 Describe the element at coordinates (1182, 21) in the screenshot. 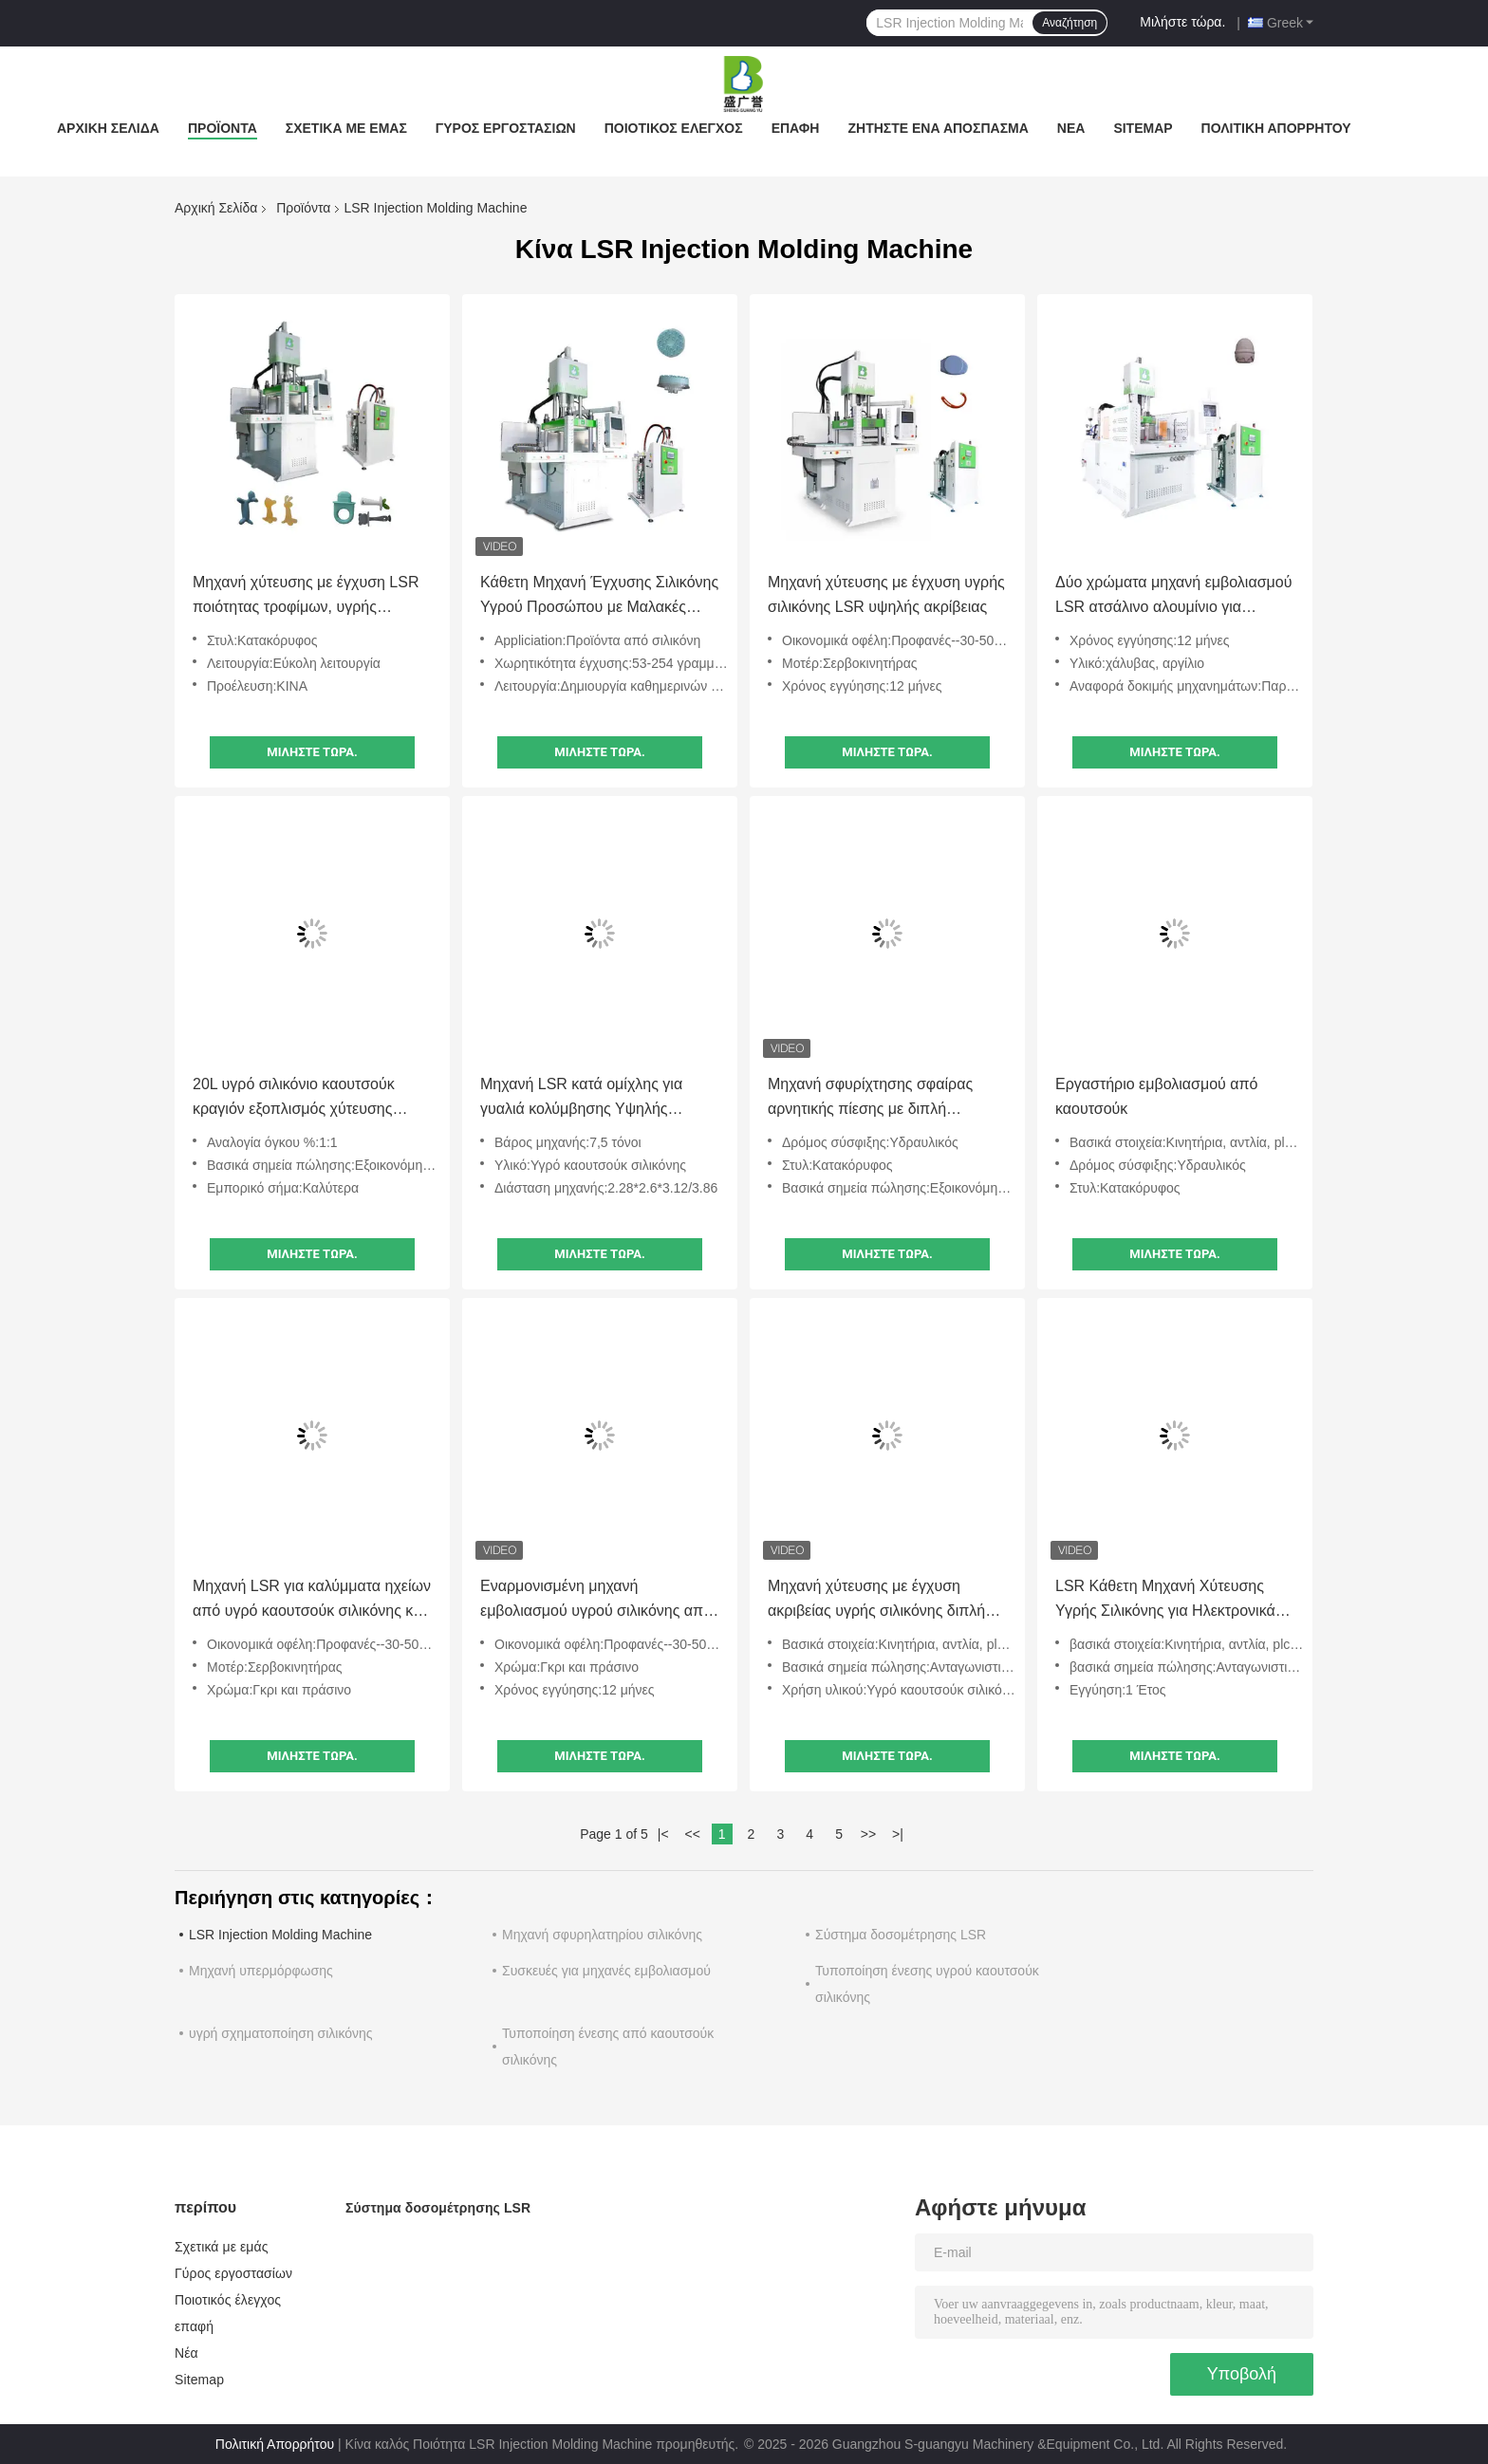

I see `Μιλήστε τώρα.` at that location.